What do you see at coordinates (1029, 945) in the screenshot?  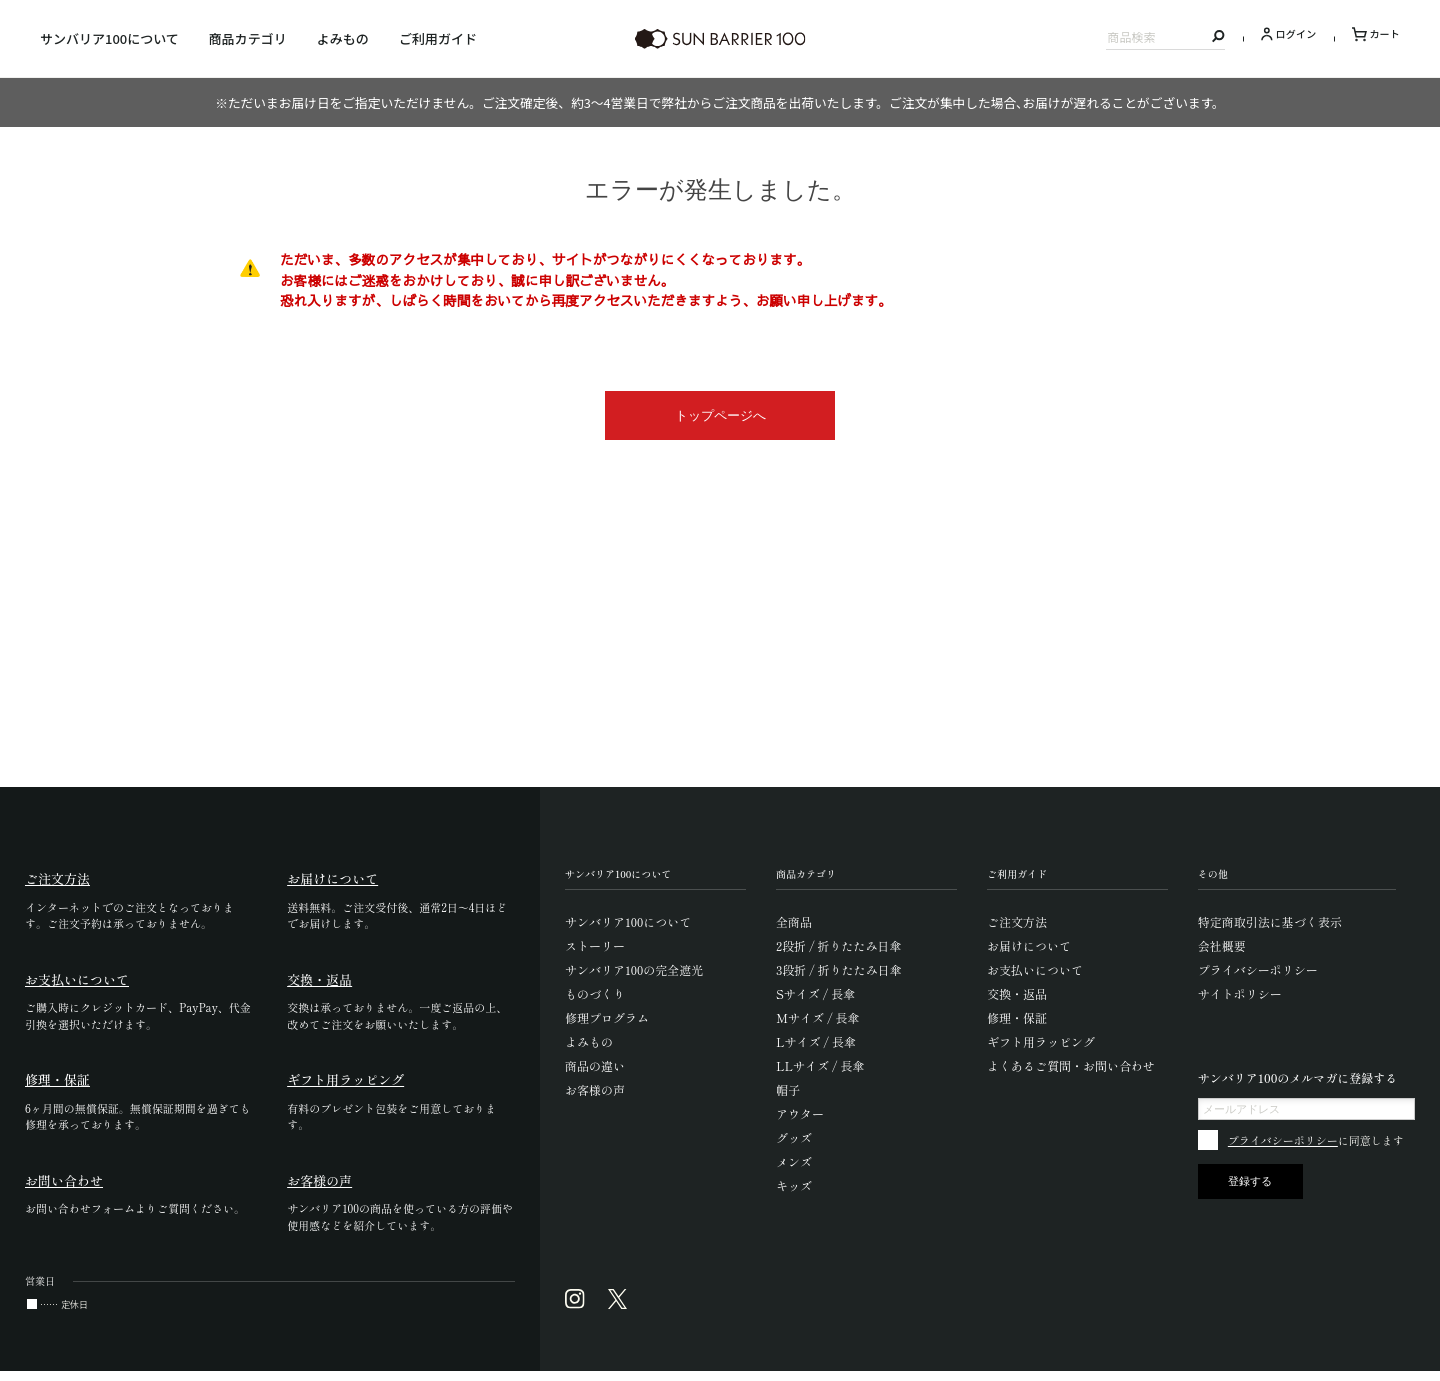 I see `お届けについて` at bounding box center [1029, 945].